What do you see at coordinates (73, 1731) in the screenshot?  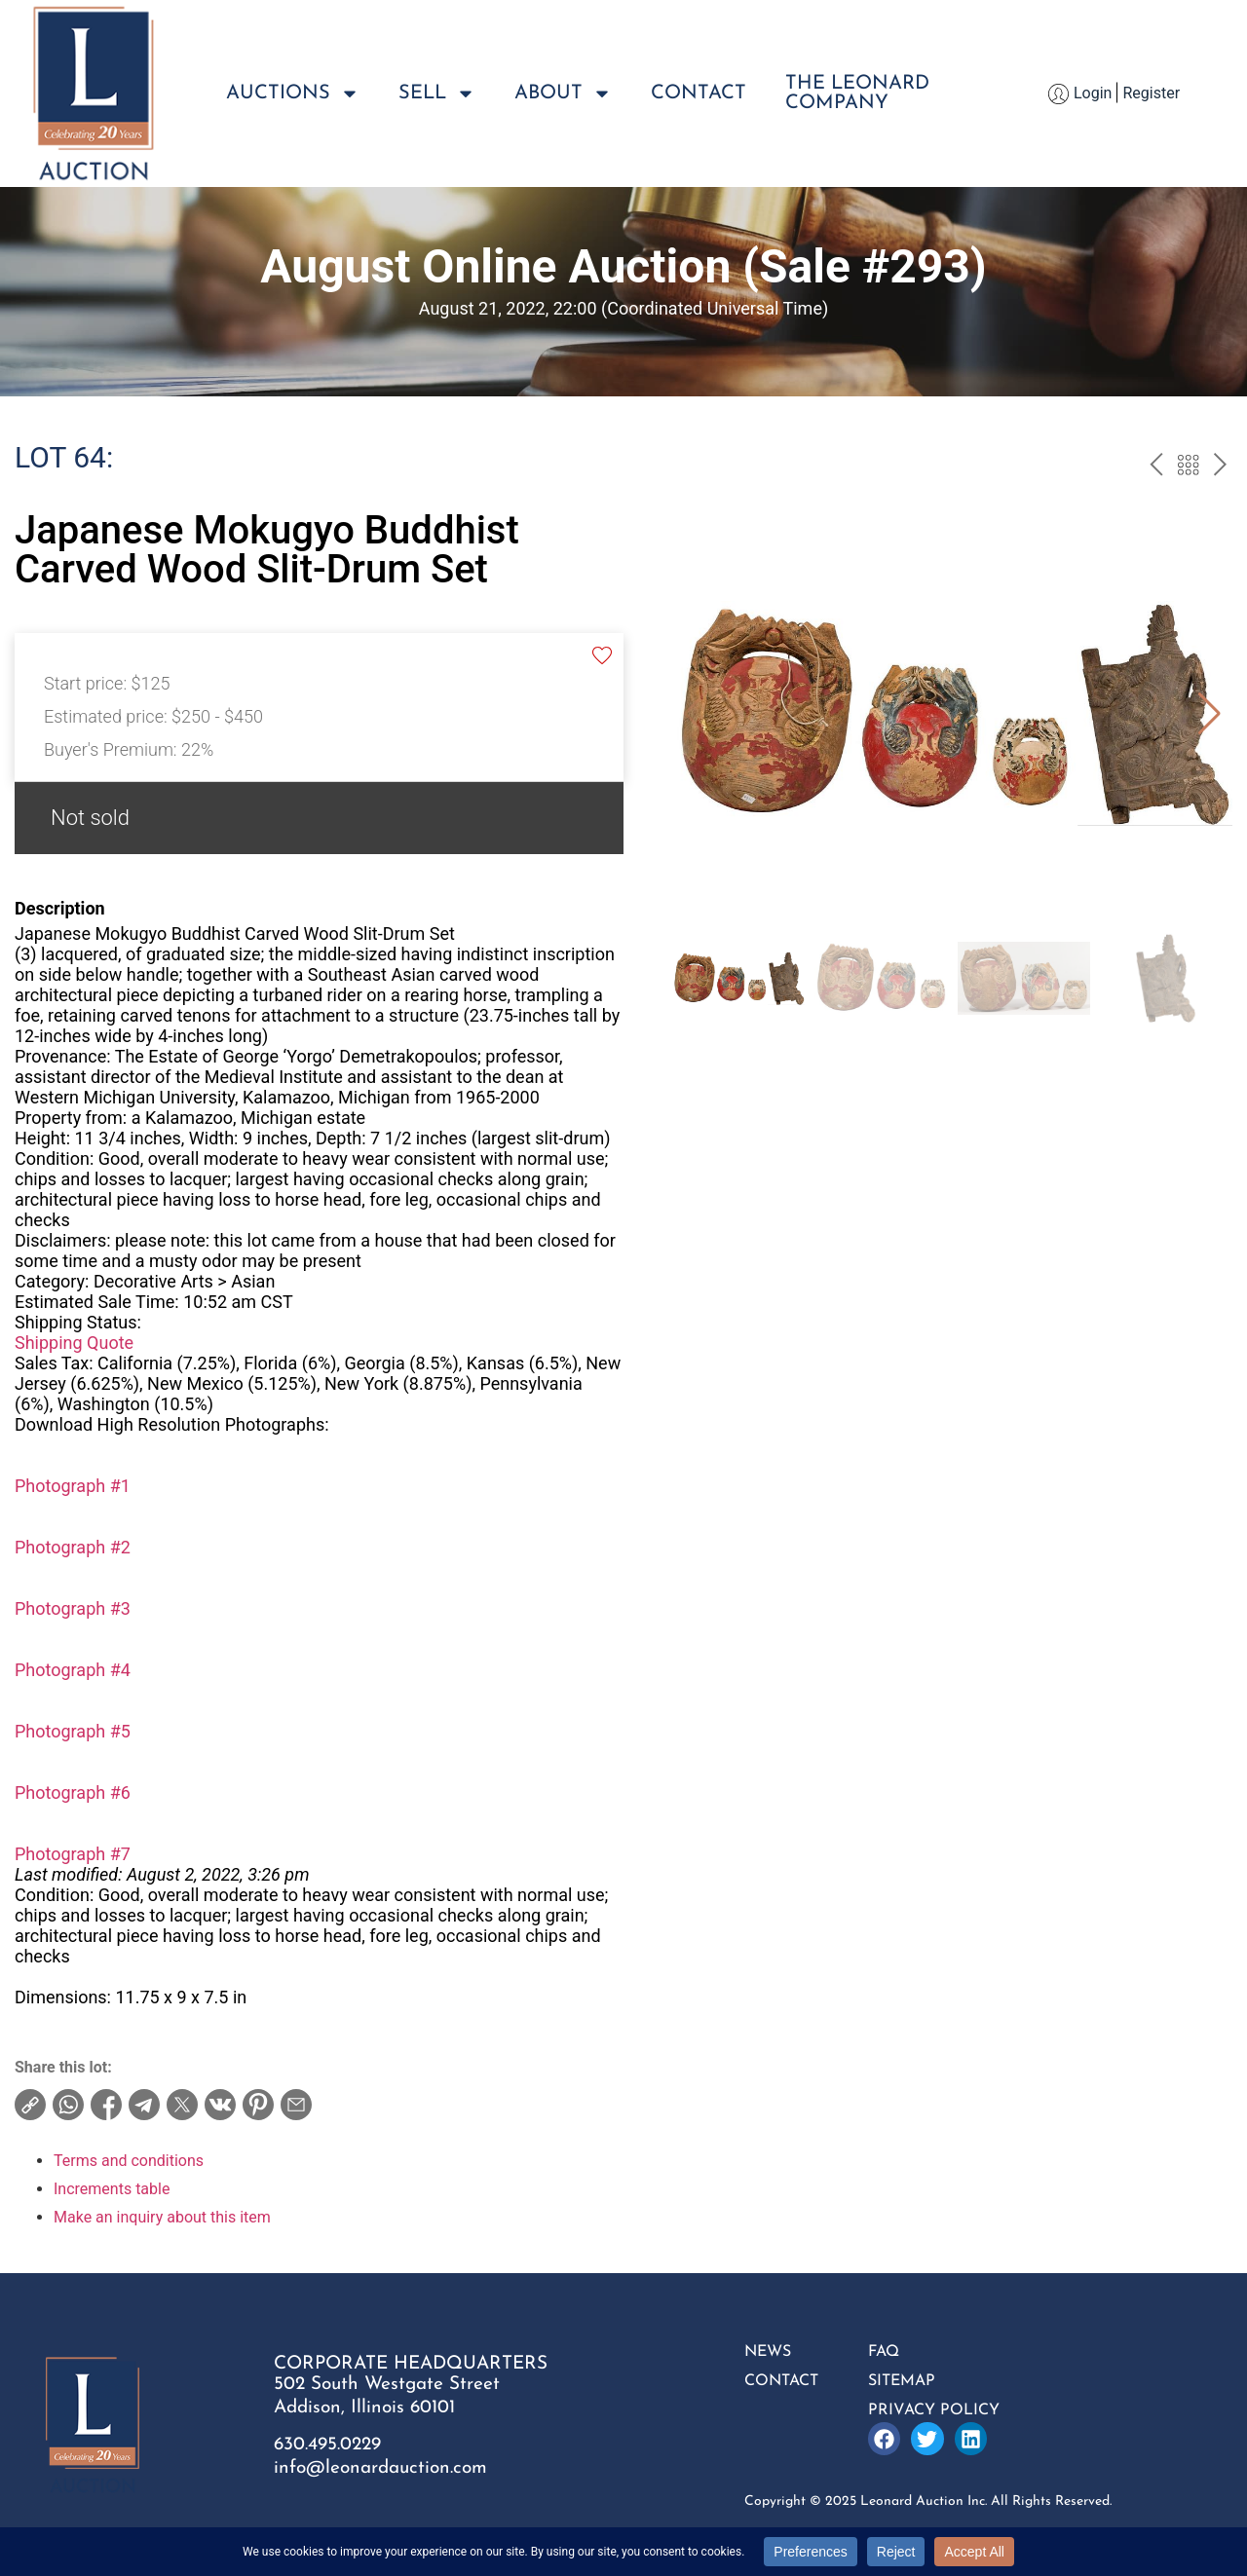 I see `Photograph #5` at bounding box center [73, 1731].